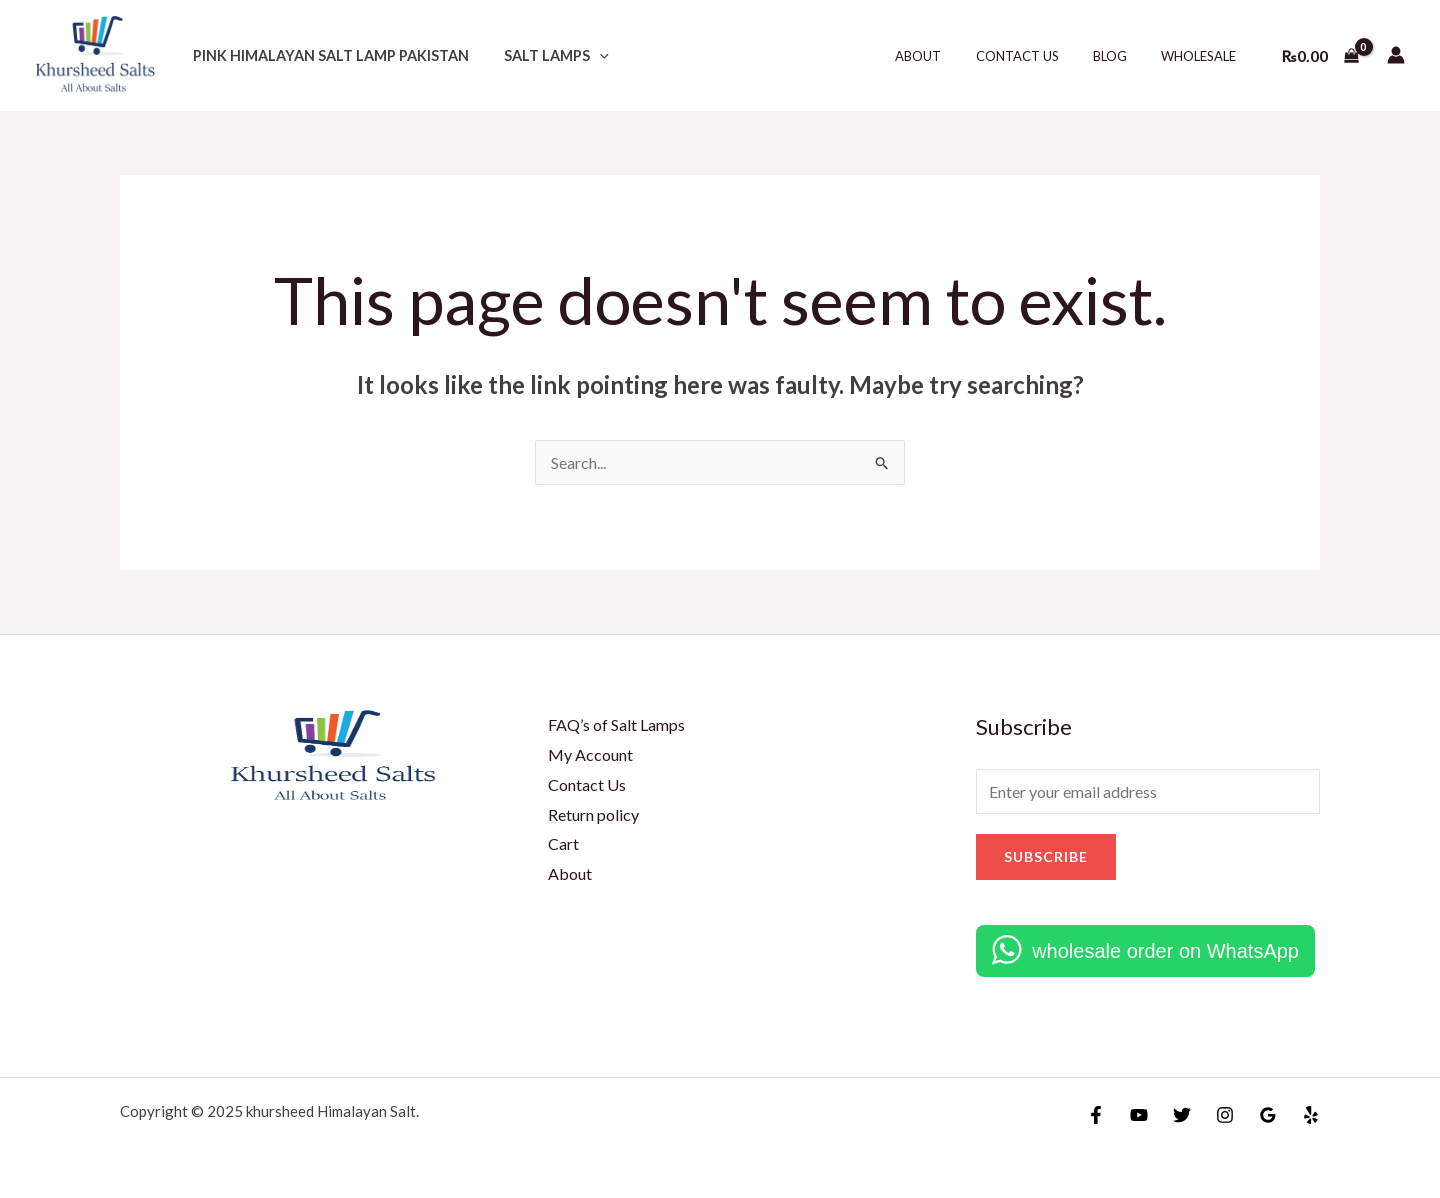  Describe the element at coordinates (1096, 1115) in the screenshot. I see `[Facebook]` at that location.